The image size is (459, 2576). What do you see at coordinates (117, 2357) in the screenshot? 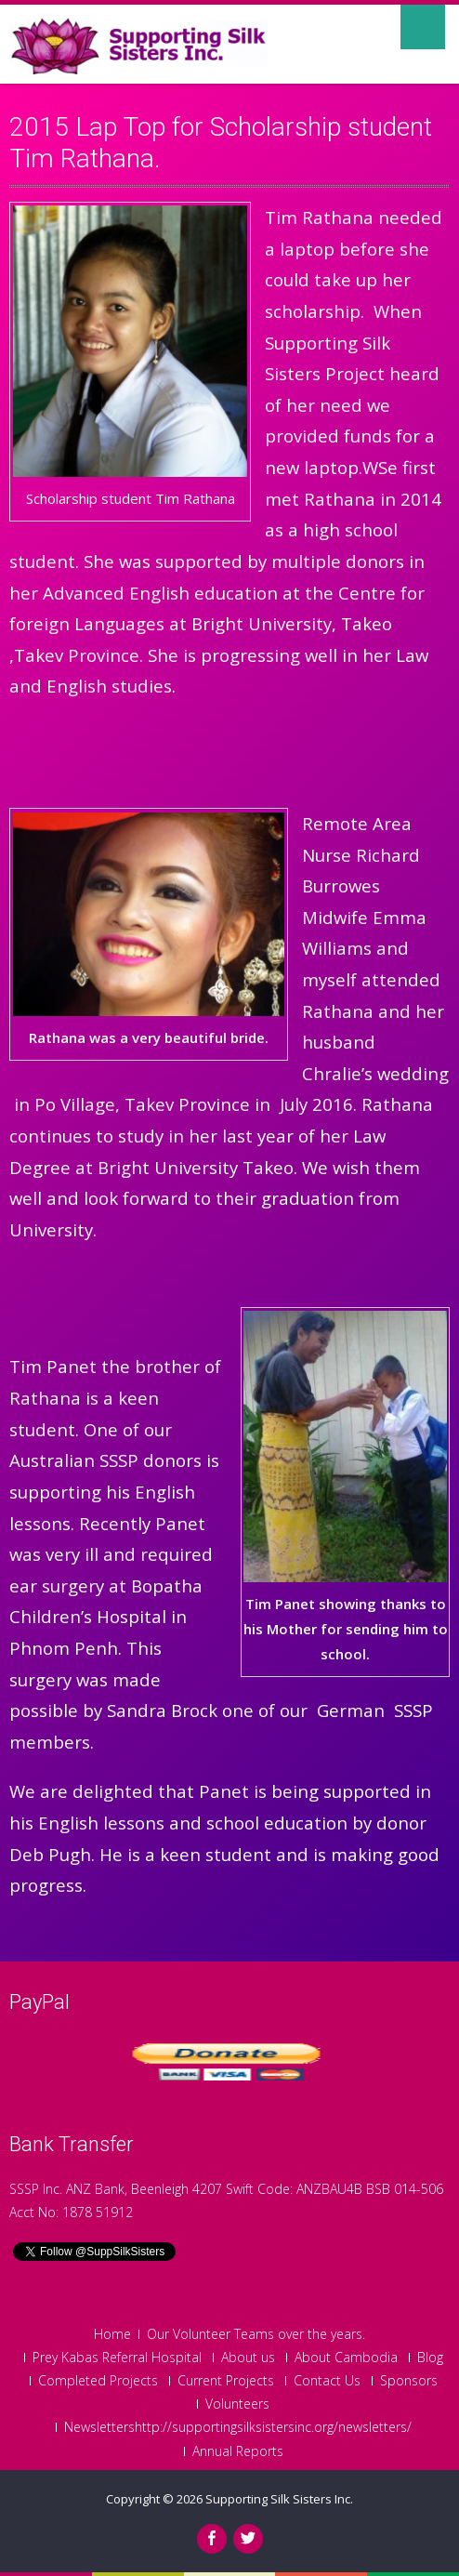
I see `Prey Kabas Referral Hospital` at bounding box center [117, 2357].